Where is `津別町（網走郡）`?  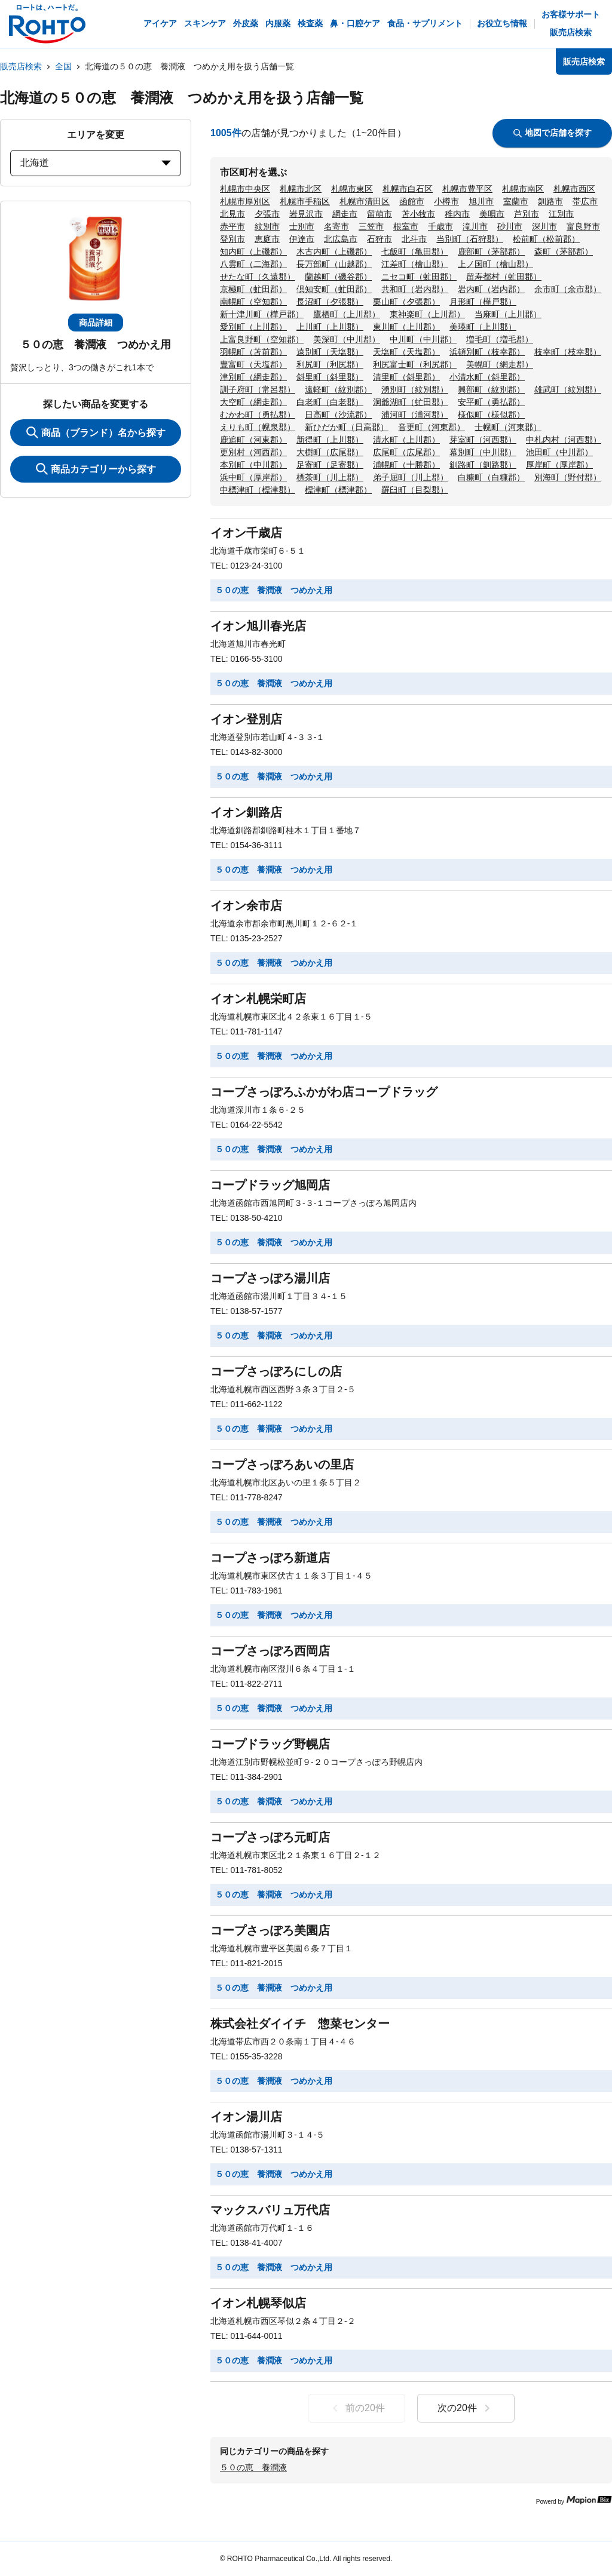 津別町（網走郡） is located at coordinates (253, 377).